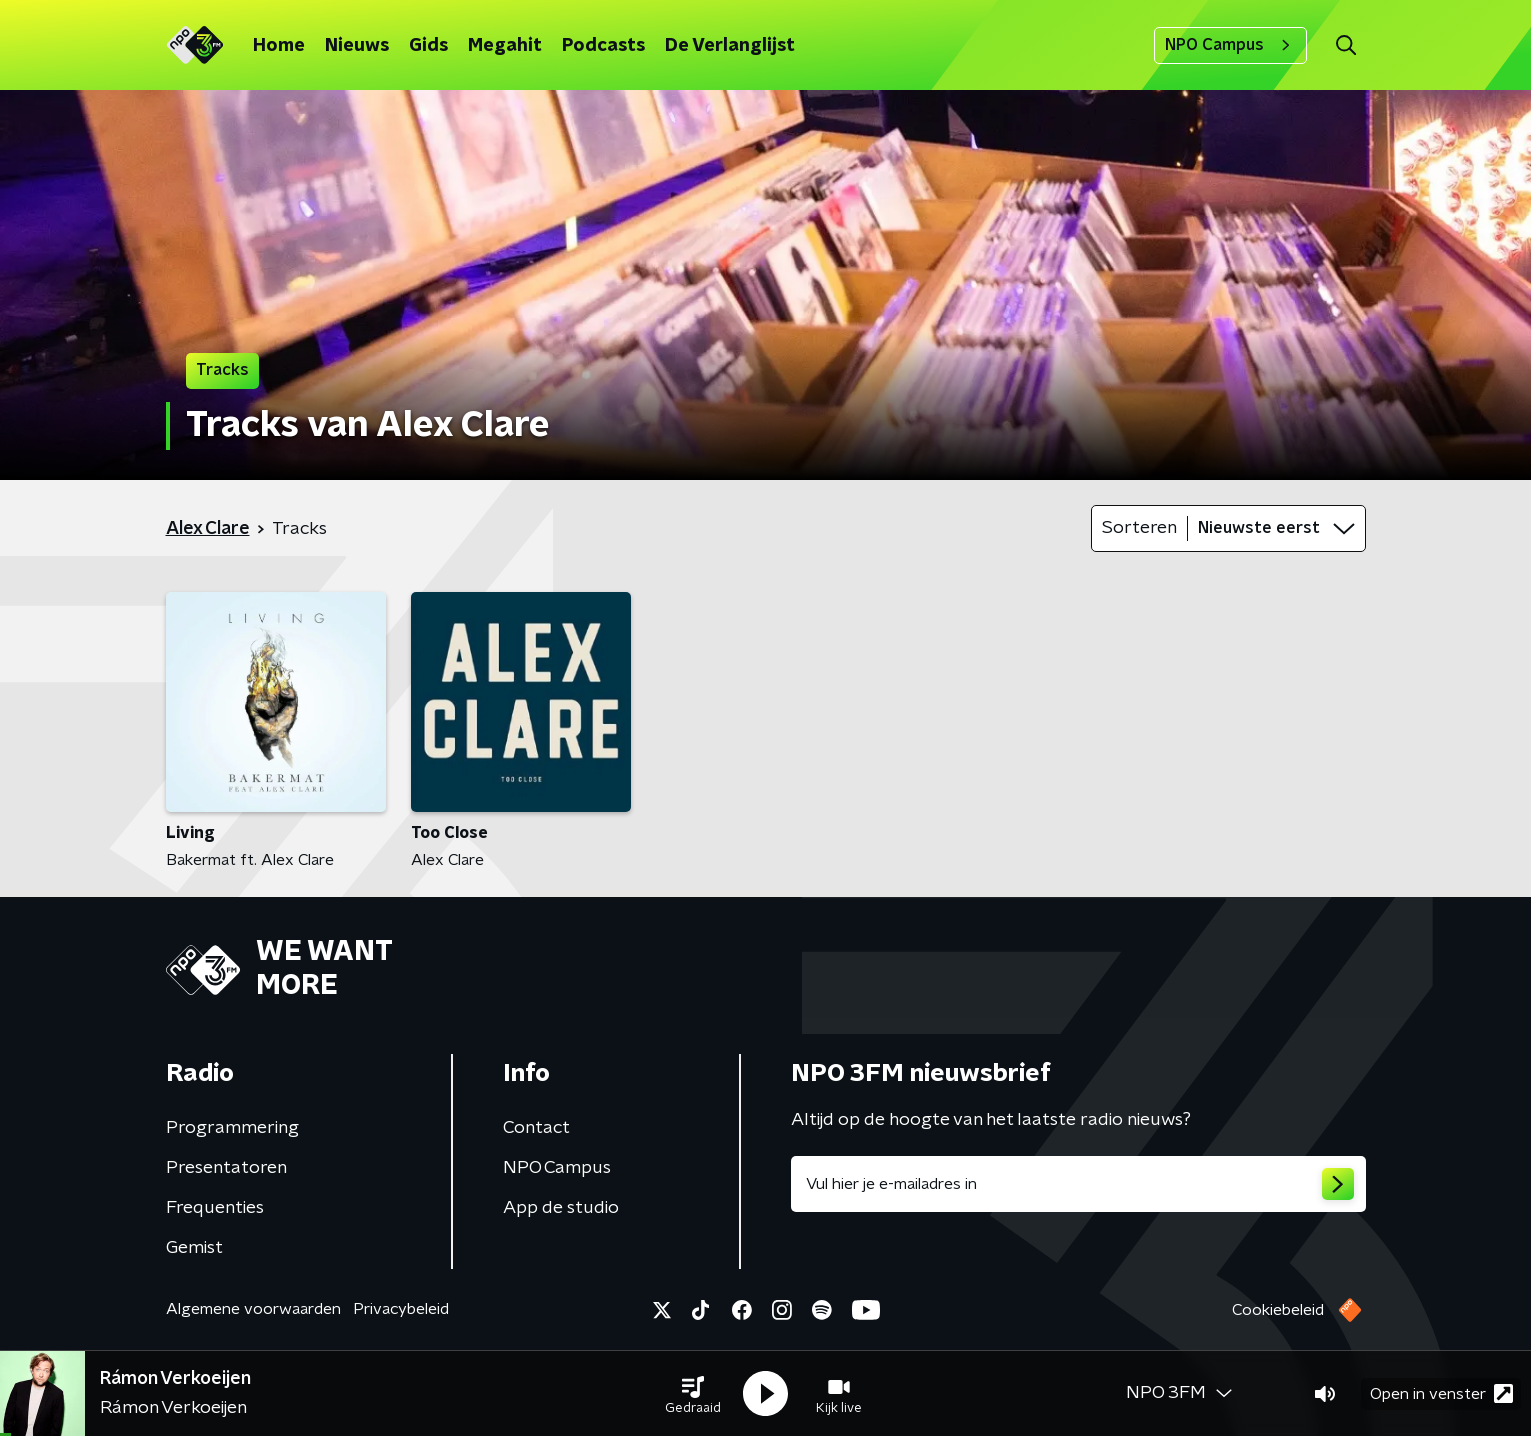  I want to click on Megahit, so click(505, 46).